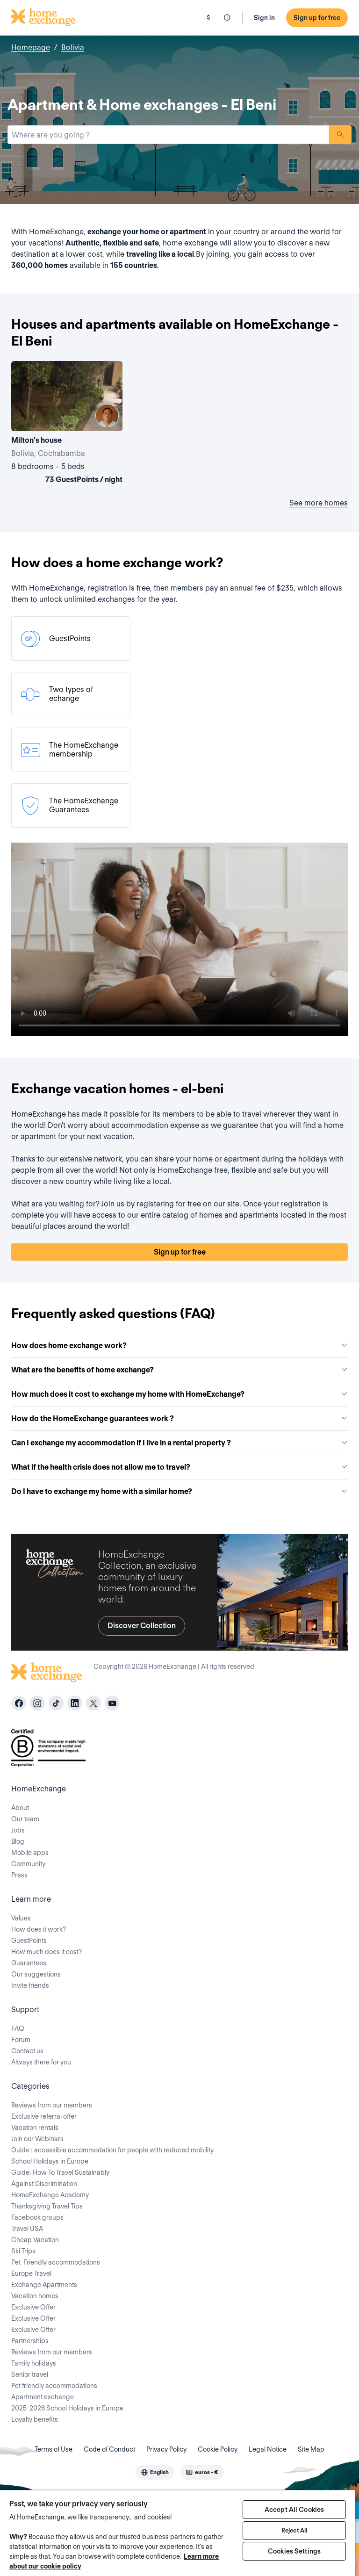 The width and height of the screenshot is (359, 2576). I want to click on [User image], so click(107, 415).